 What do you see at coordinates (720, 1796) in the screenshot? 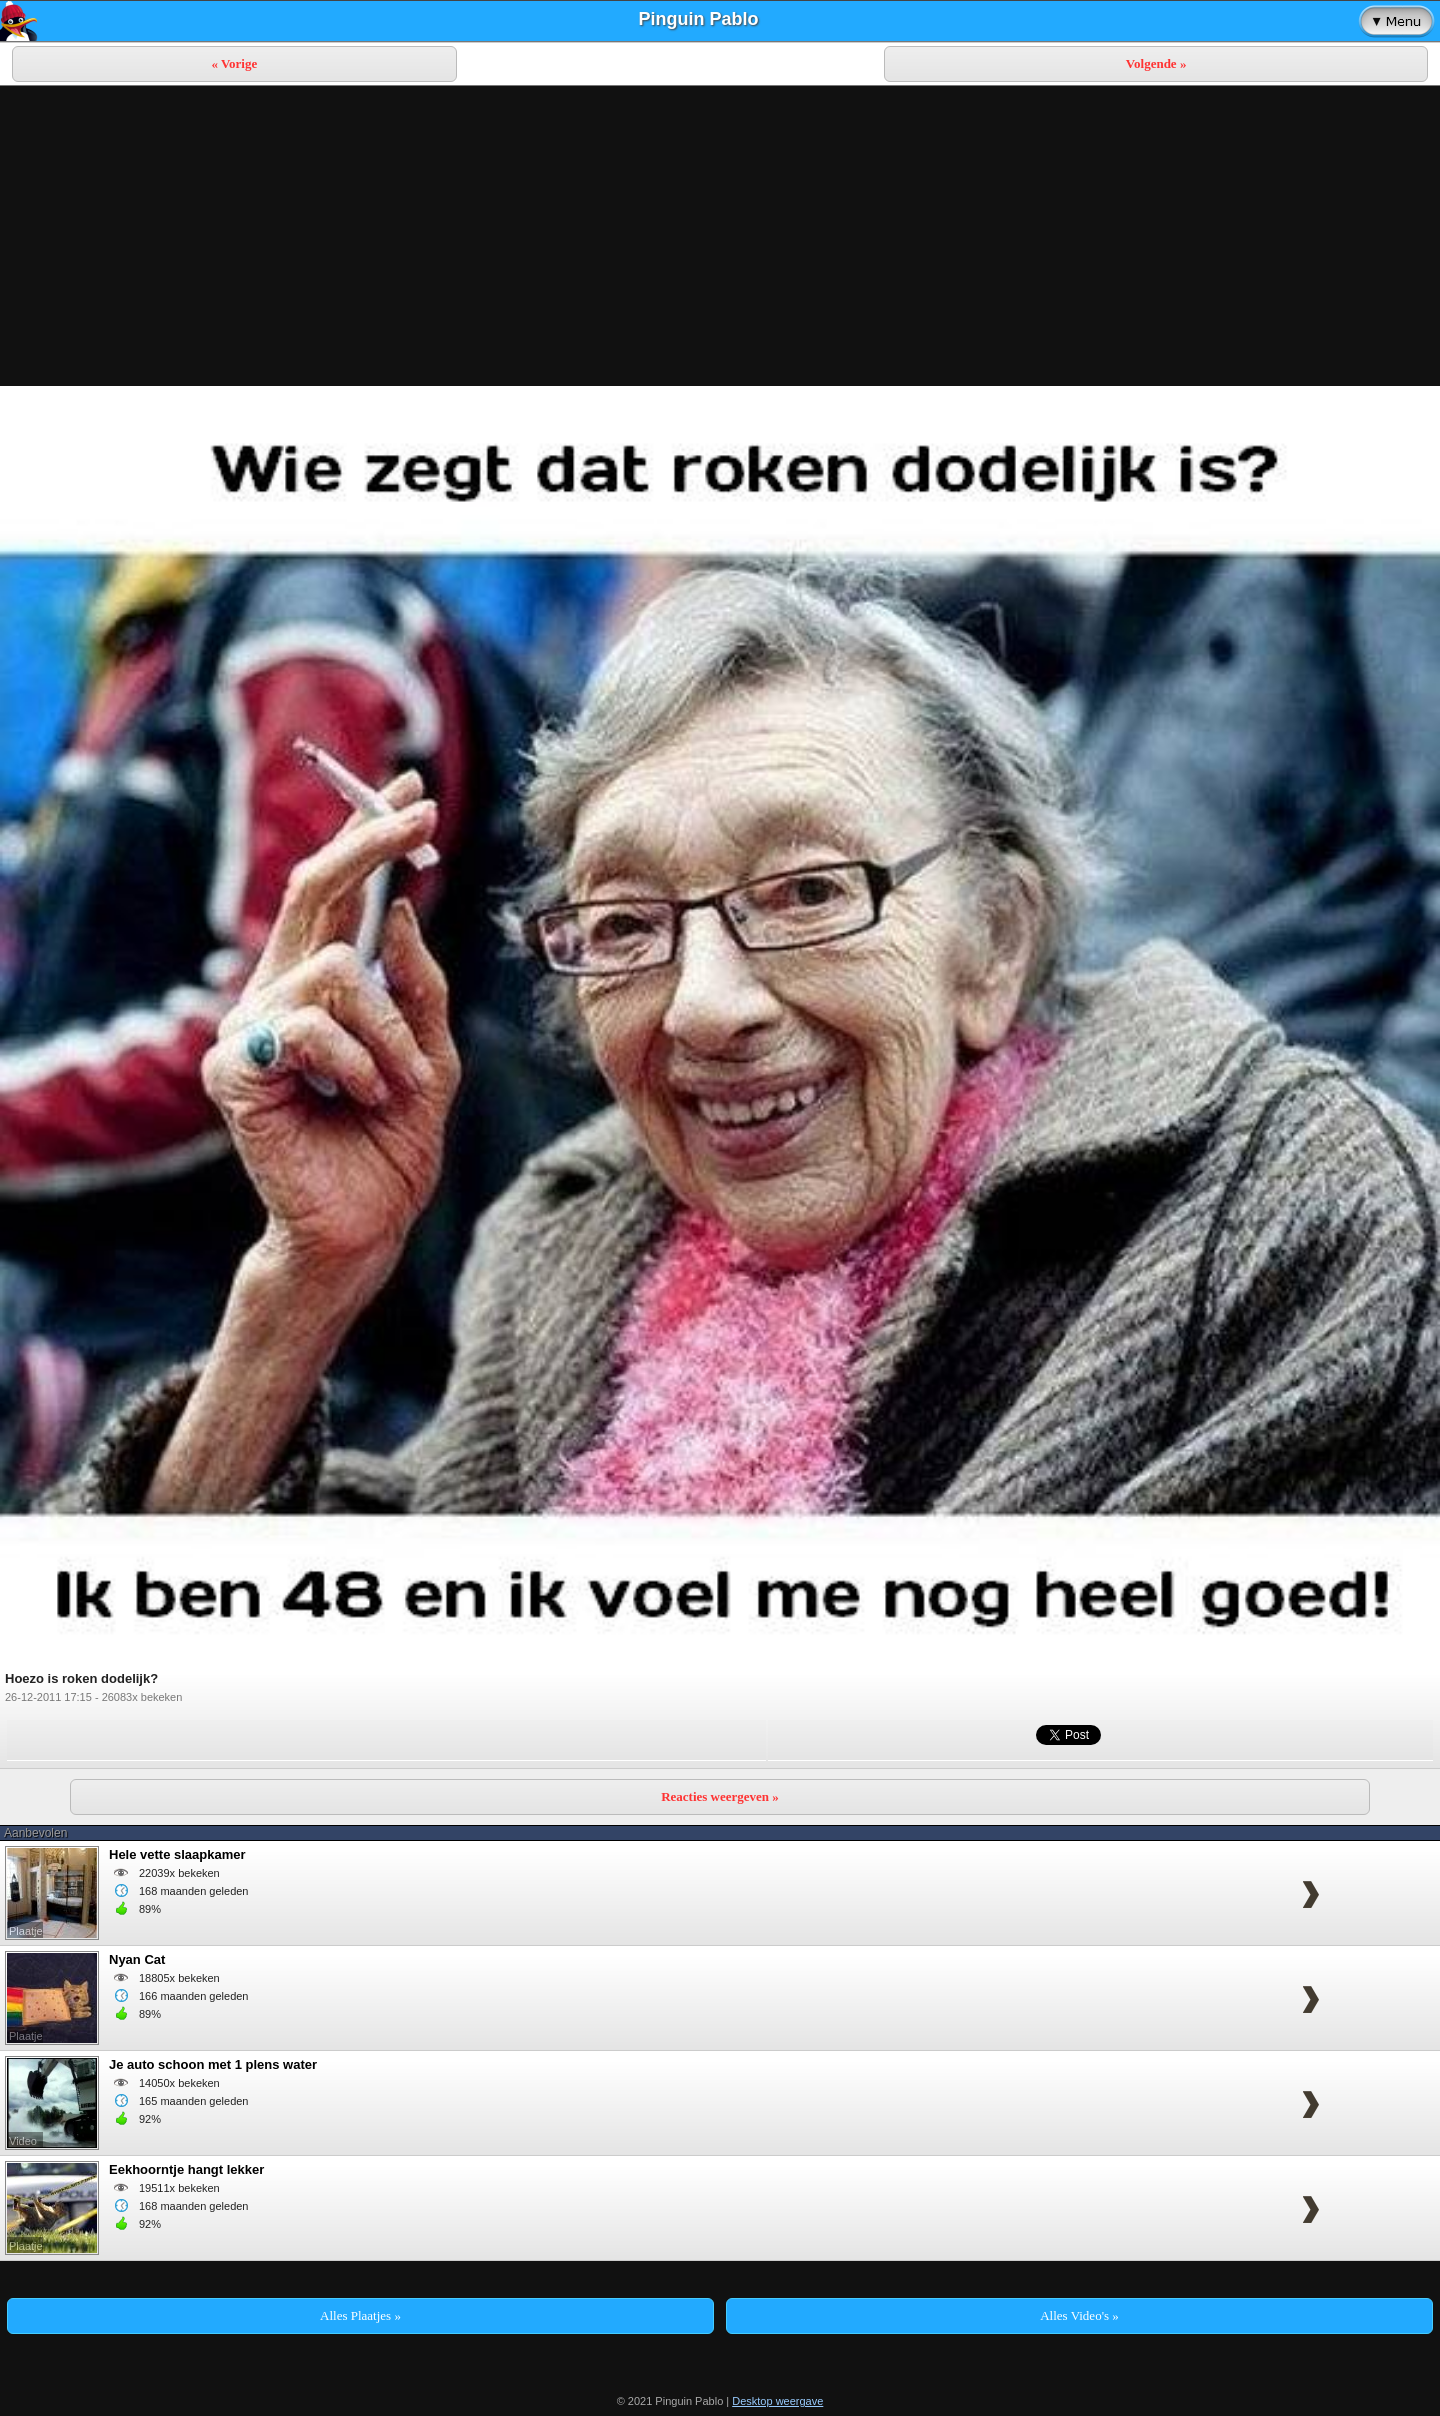
I see `Reacties weergeven »` at bounding box center [720, 1796].